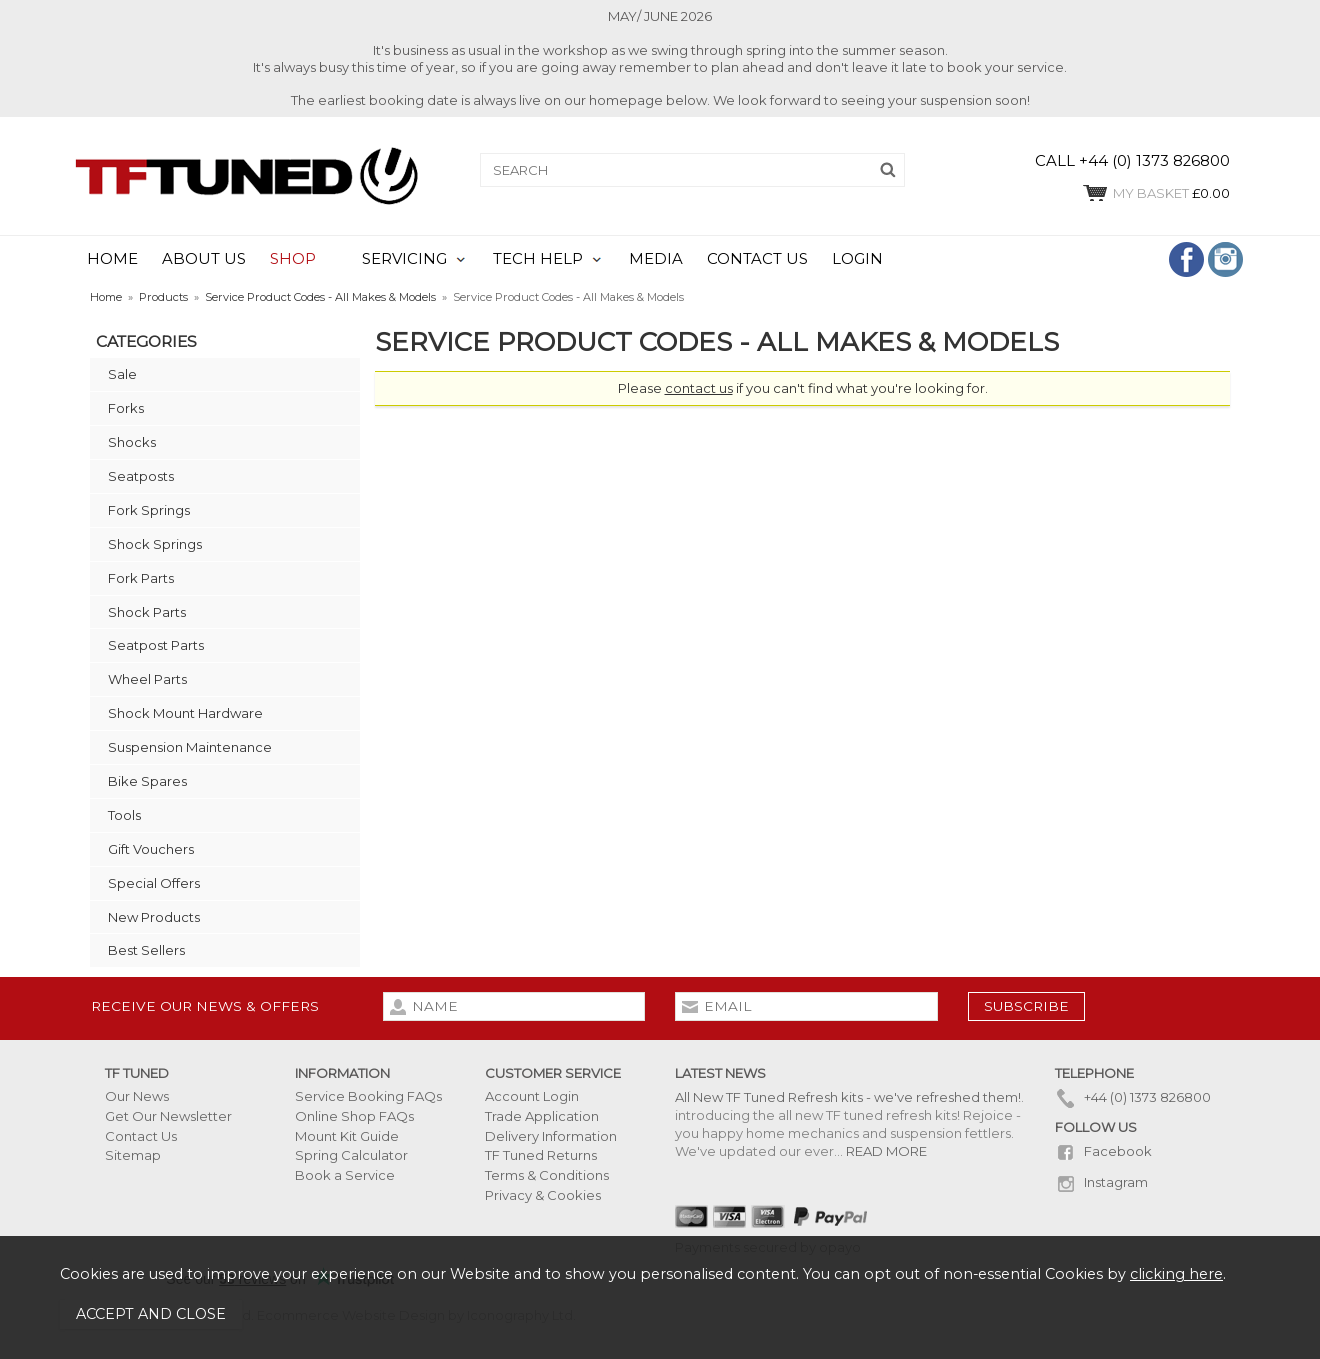 The width and height of the screenshot is (1320, 1359). Describe the element at coordinates (857, 259) in the screenshot. I see `LOGIN` at that location.